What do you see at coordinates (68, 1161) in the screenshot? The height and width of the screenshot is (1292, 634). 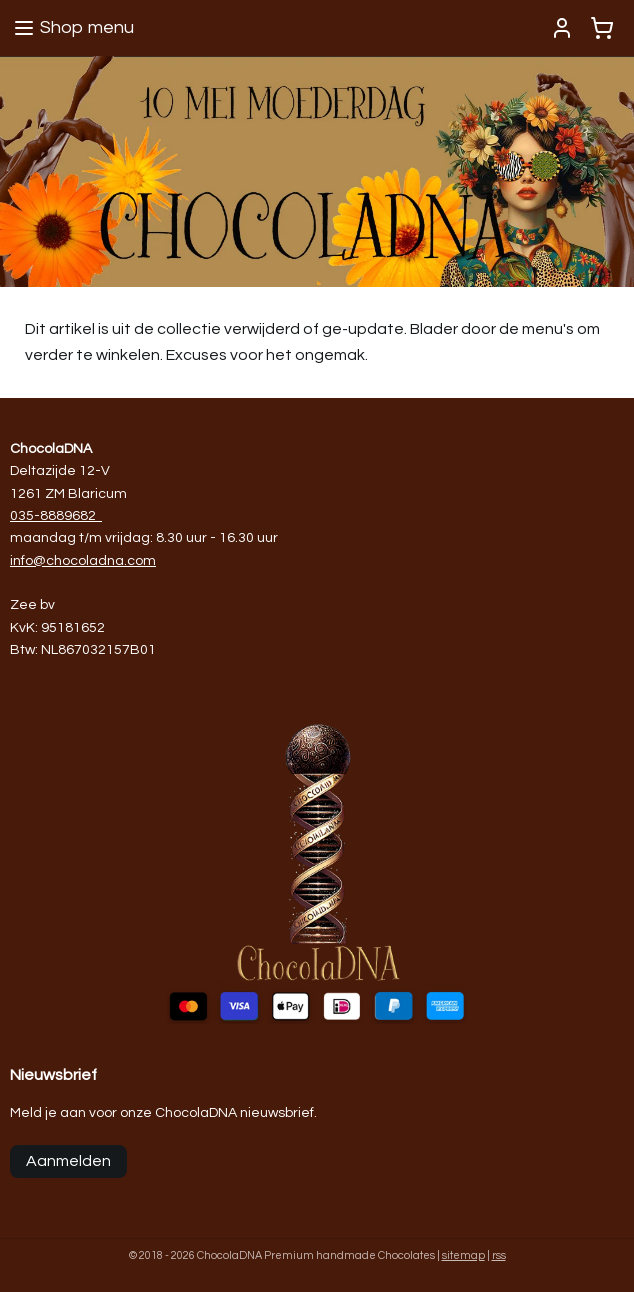 I see `Aanmelden` at bounding box center [68, 1161].